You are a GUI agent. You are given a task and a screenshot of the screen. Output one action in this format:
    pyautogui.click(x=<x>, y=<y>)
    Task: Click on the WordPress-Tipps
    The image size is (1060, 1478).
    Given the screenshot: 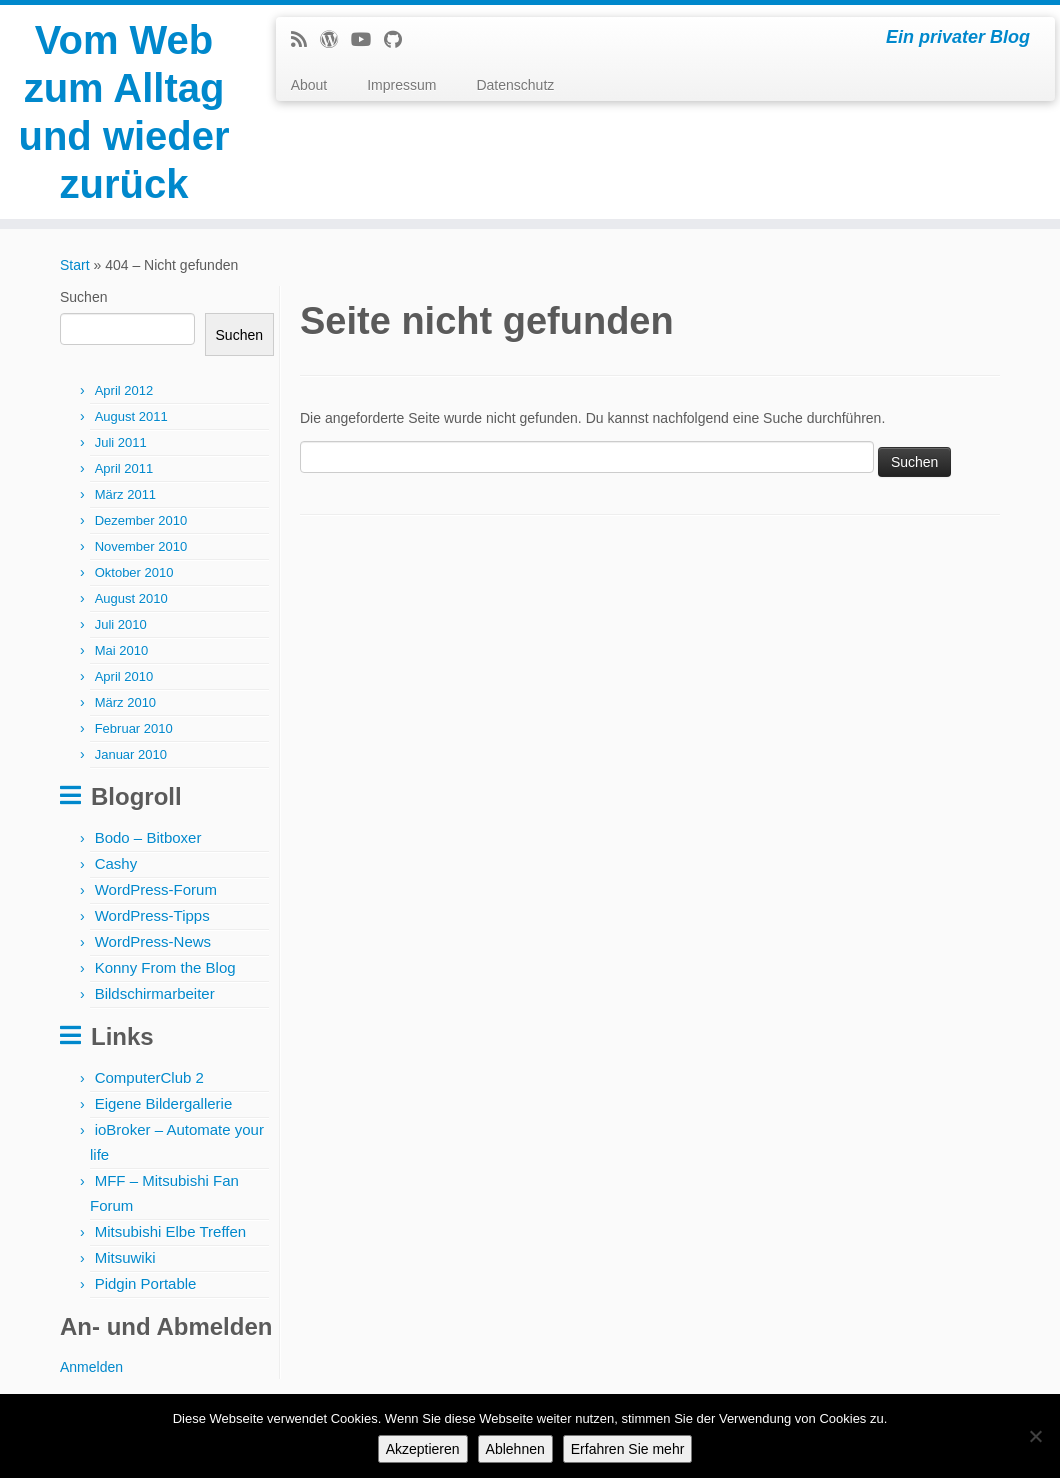 What is the action you would take?
    pyautogui.click(x=152, y=915)
    